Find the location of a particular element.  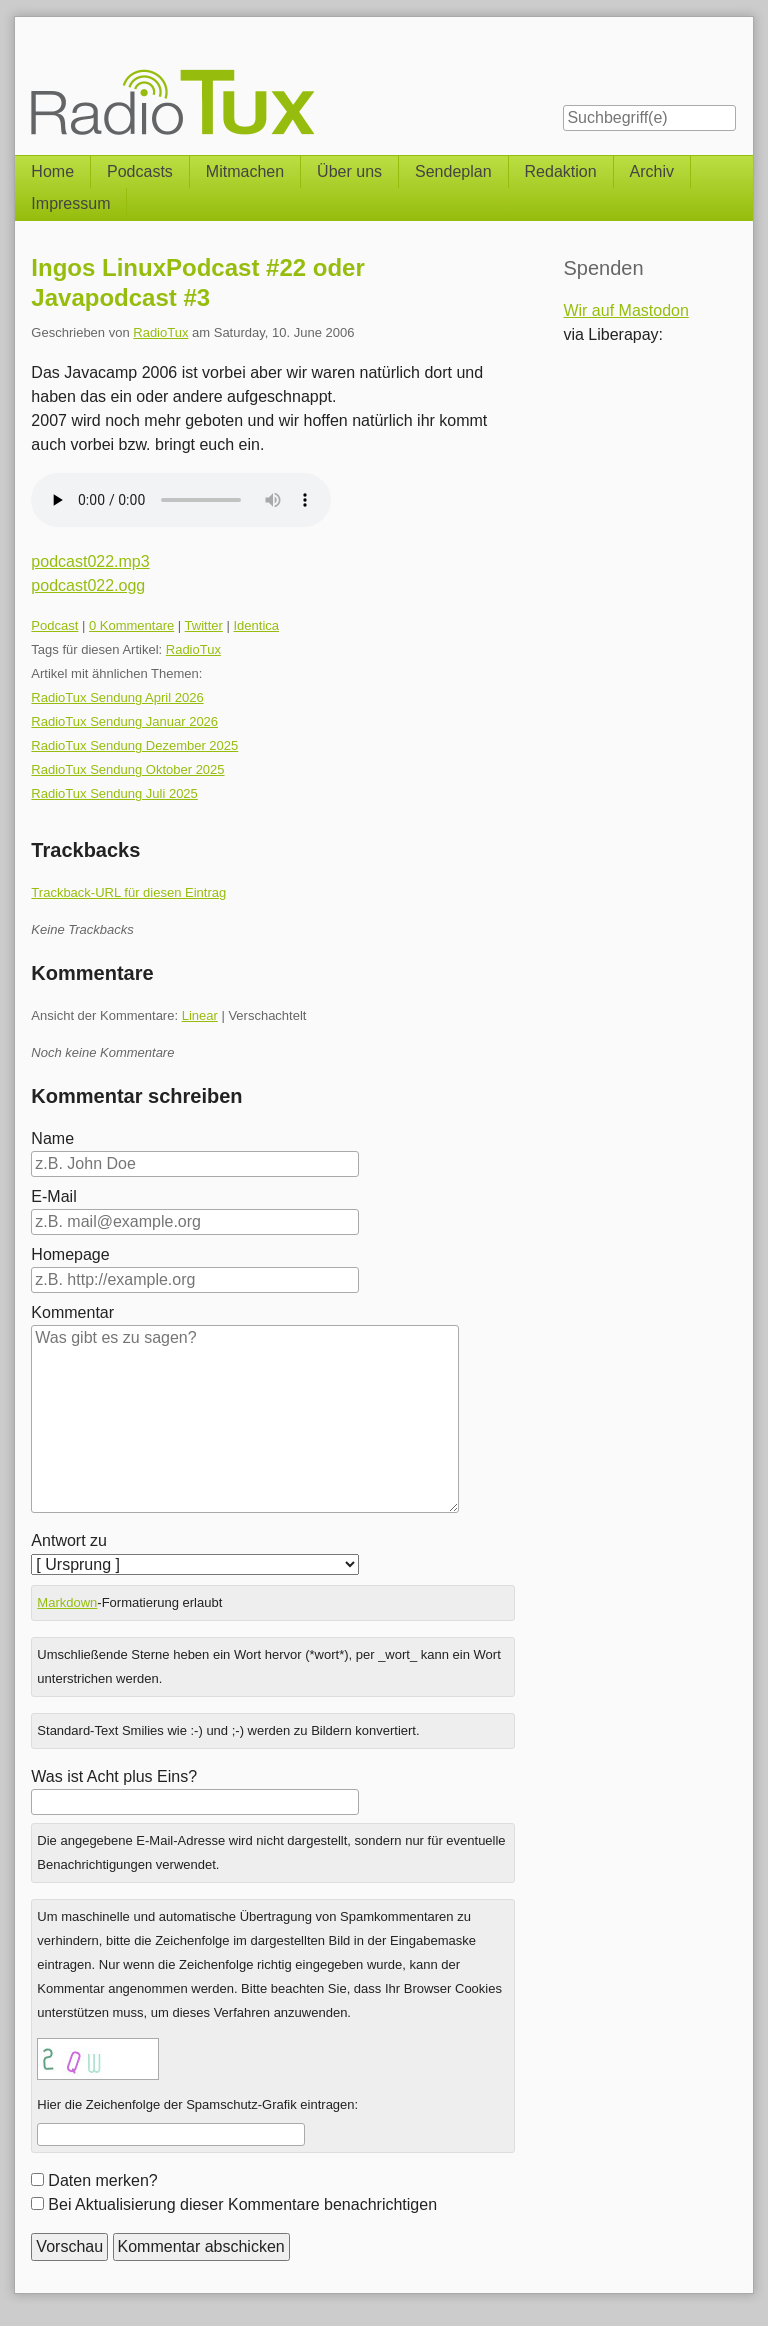

Wir auf Mastodon is located at coordinates (625, 310).